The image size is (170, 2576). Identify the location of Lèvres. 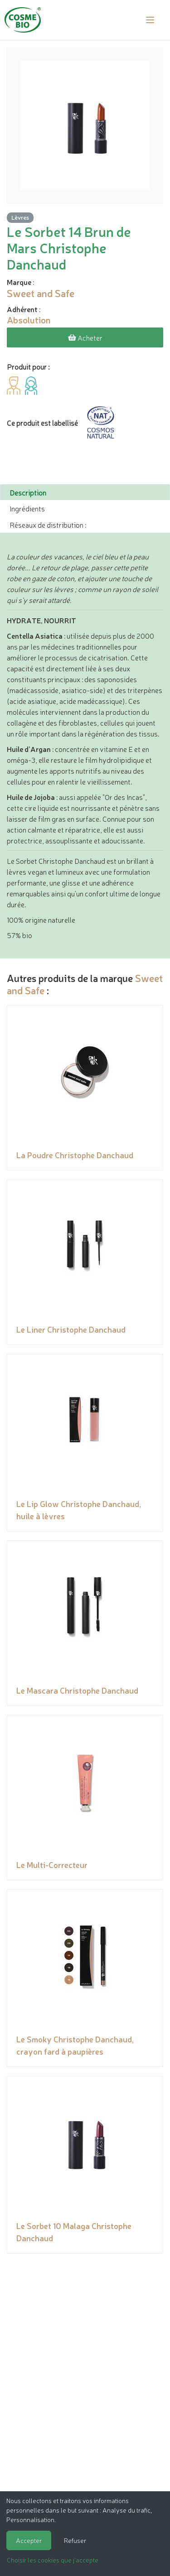
(20, 217).